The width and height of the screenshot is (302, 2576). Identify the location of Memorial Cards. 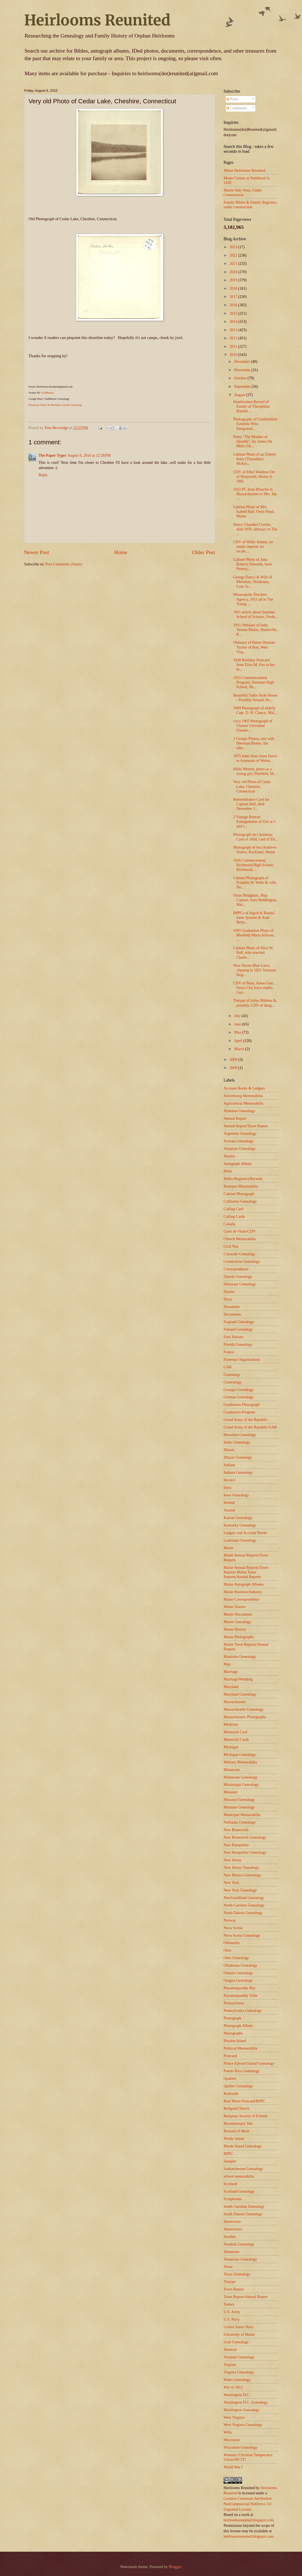
(236, 1739).